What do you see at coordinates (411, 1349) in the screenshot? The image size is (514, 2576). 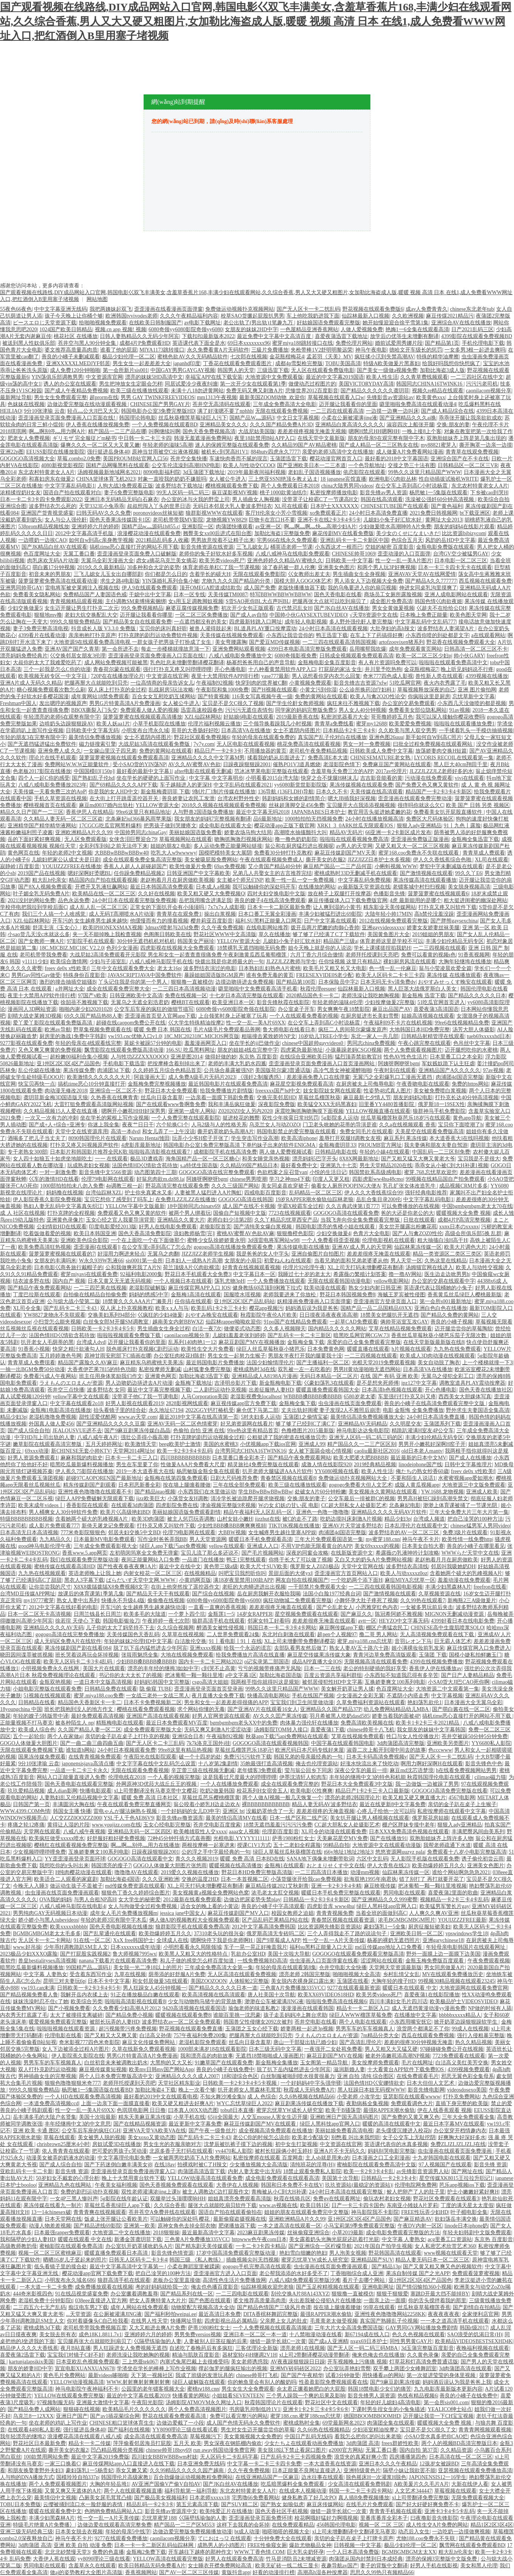 I see `h片视频在线观看` at bounding box center [411, 1349].